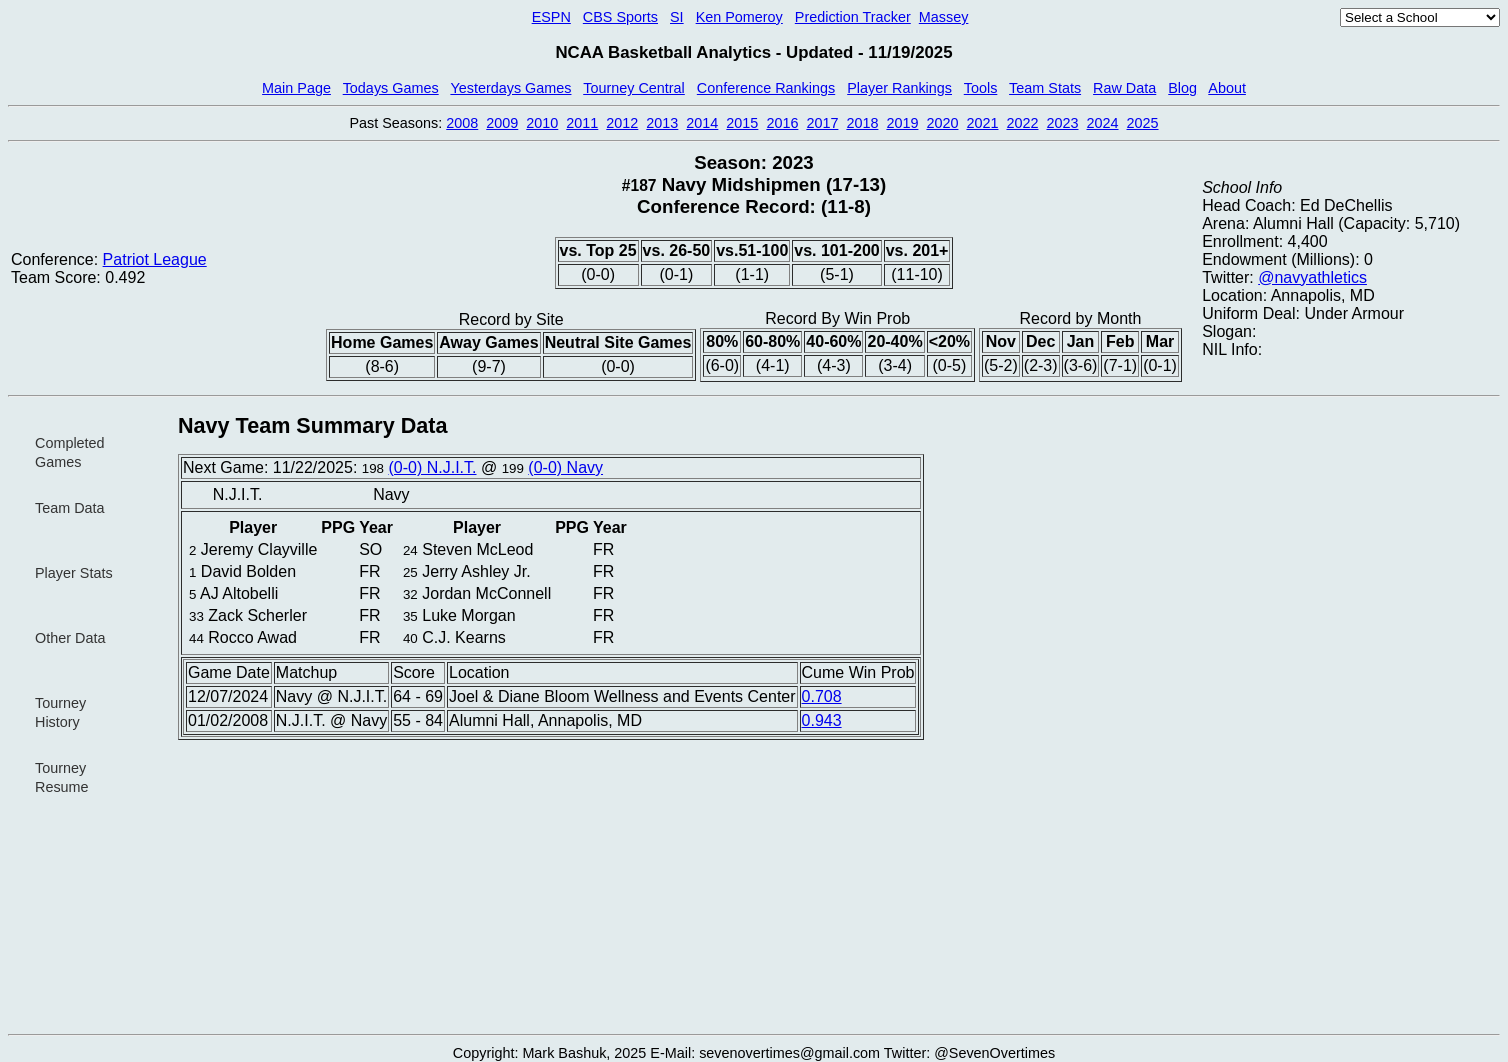 This screenshot has height=1062, width=1508. Describe the element at coordinates (542, 123) in the screenshot. I see `2010` at that location.